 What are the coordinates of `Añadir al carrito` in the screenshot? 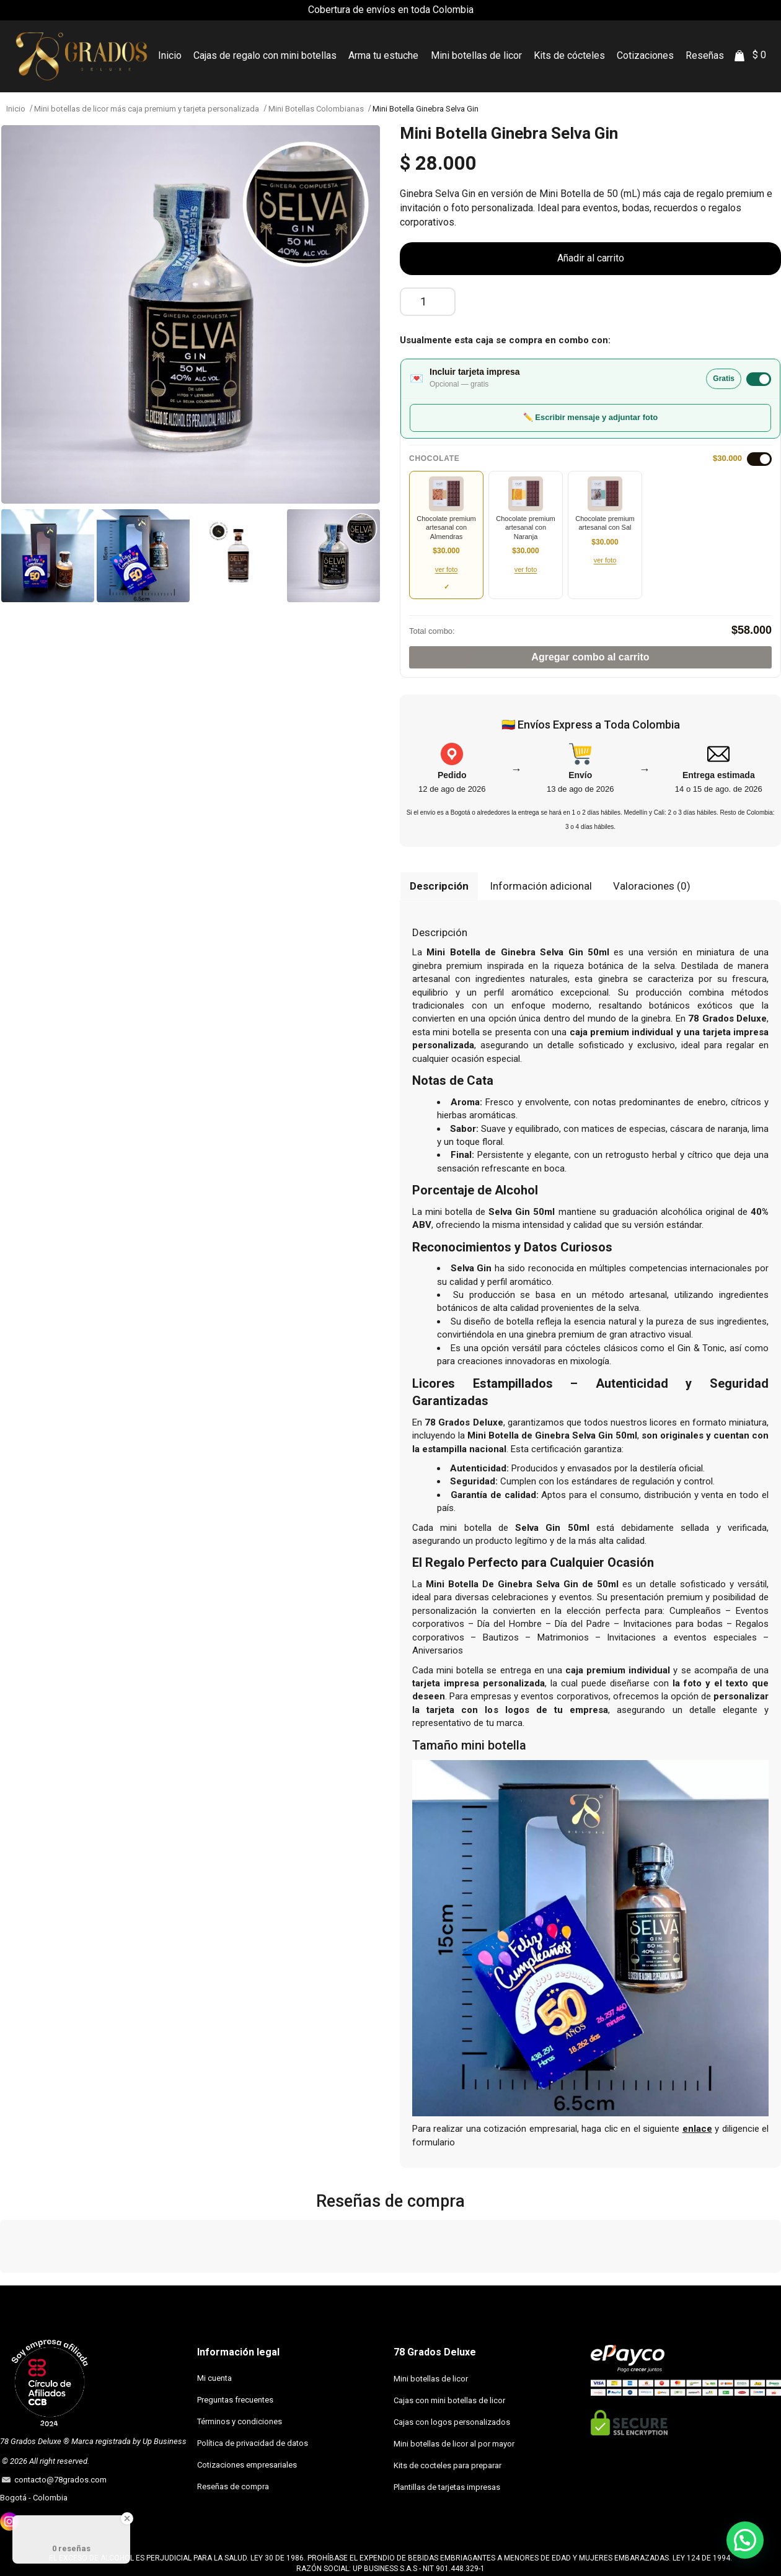 It's located at (590, 258).